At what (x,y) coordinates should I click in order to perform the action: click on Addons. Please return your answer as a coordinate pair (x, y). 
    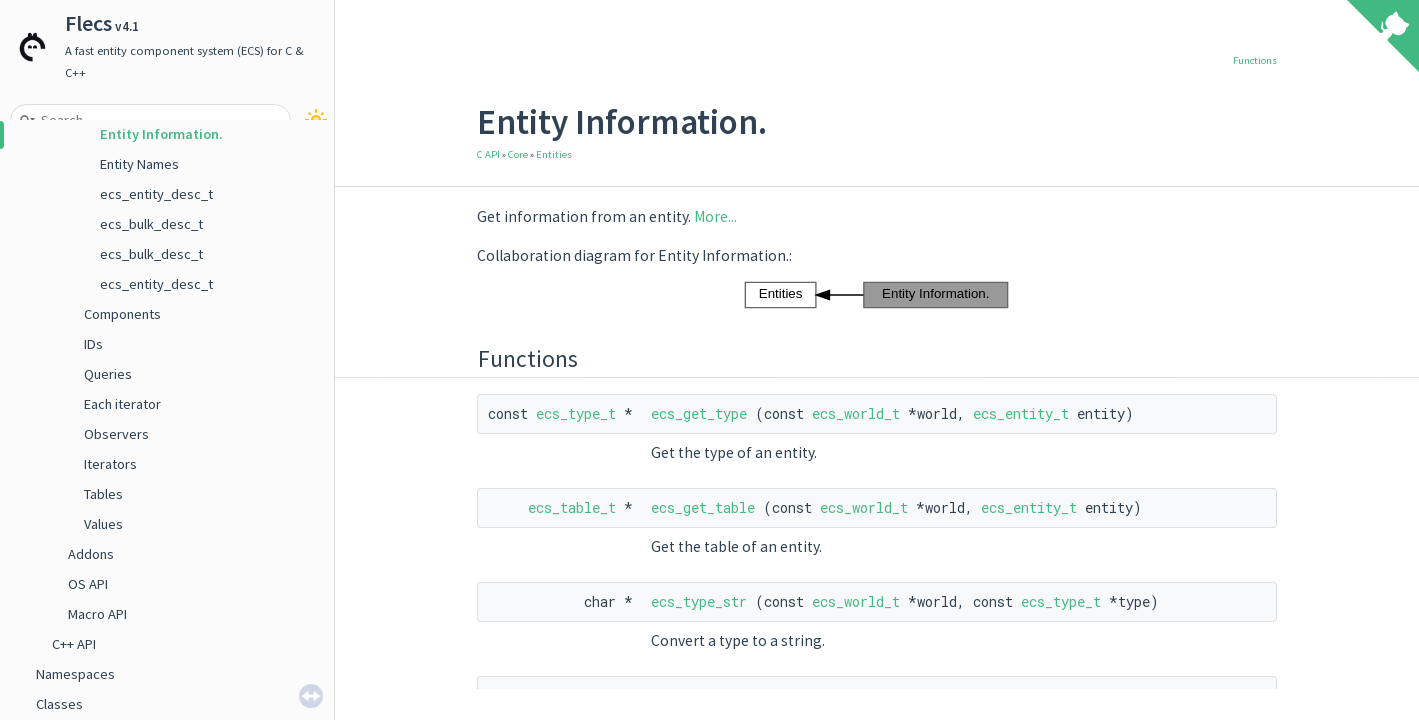
    Looking at the image, I should click on (91, 554).